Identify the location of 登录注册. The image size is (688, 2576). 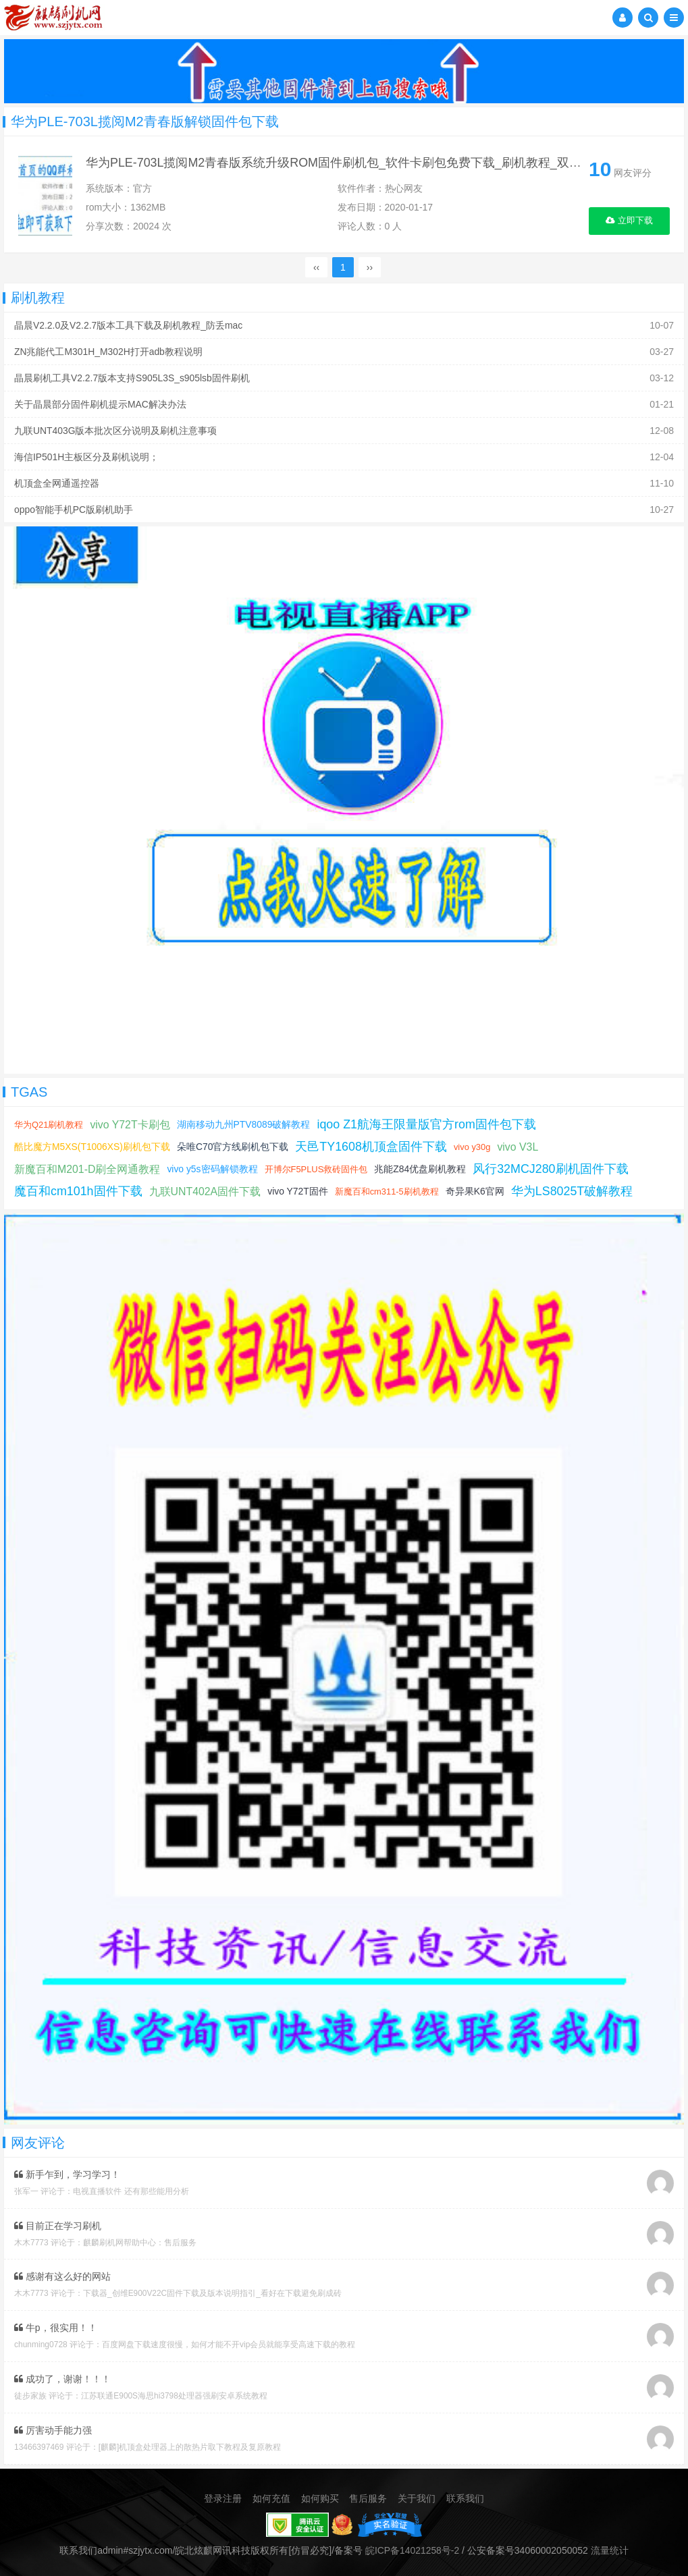
(223, 2495).